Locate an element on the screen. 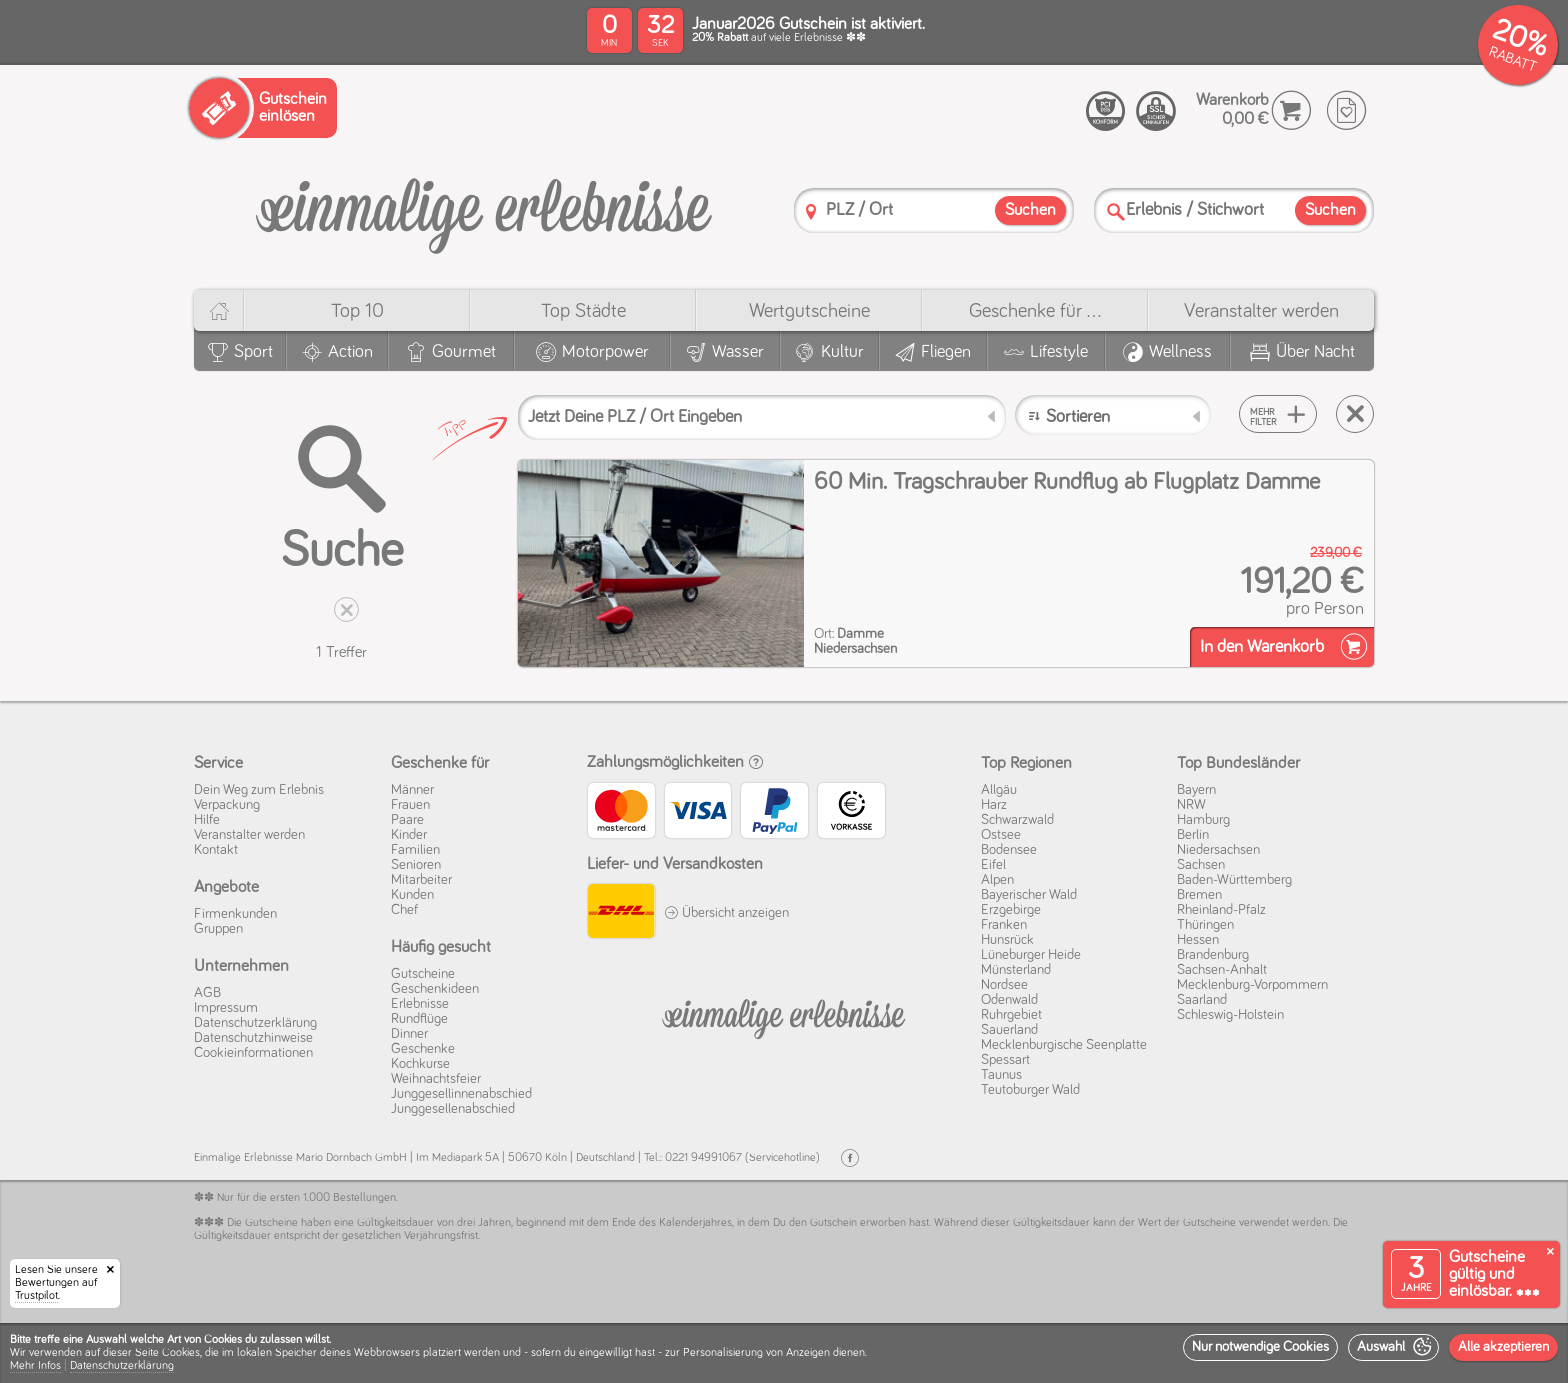  Saarland is located at coordinates (1202, 1000).